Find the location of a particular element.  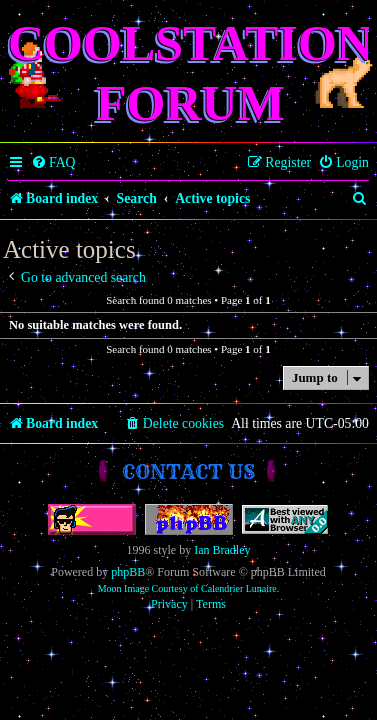

phpBB is located at coordinates (128, 572).